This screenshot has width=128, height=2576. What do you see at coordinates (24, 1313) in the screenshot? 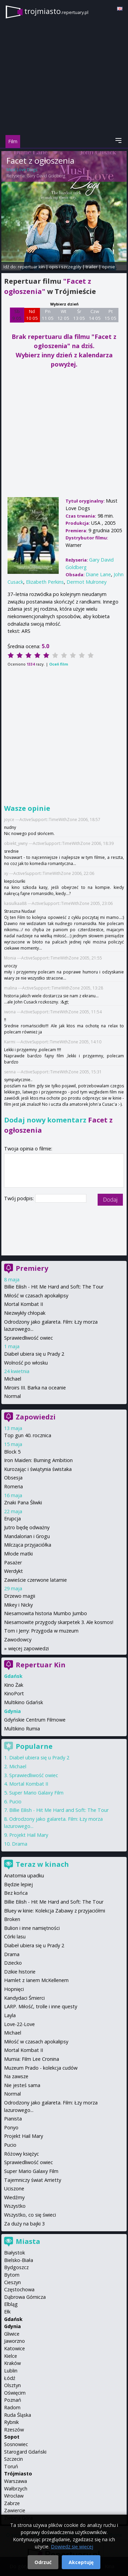
I see `Niezwykły chłopak` at bounding box center [24, 1313].